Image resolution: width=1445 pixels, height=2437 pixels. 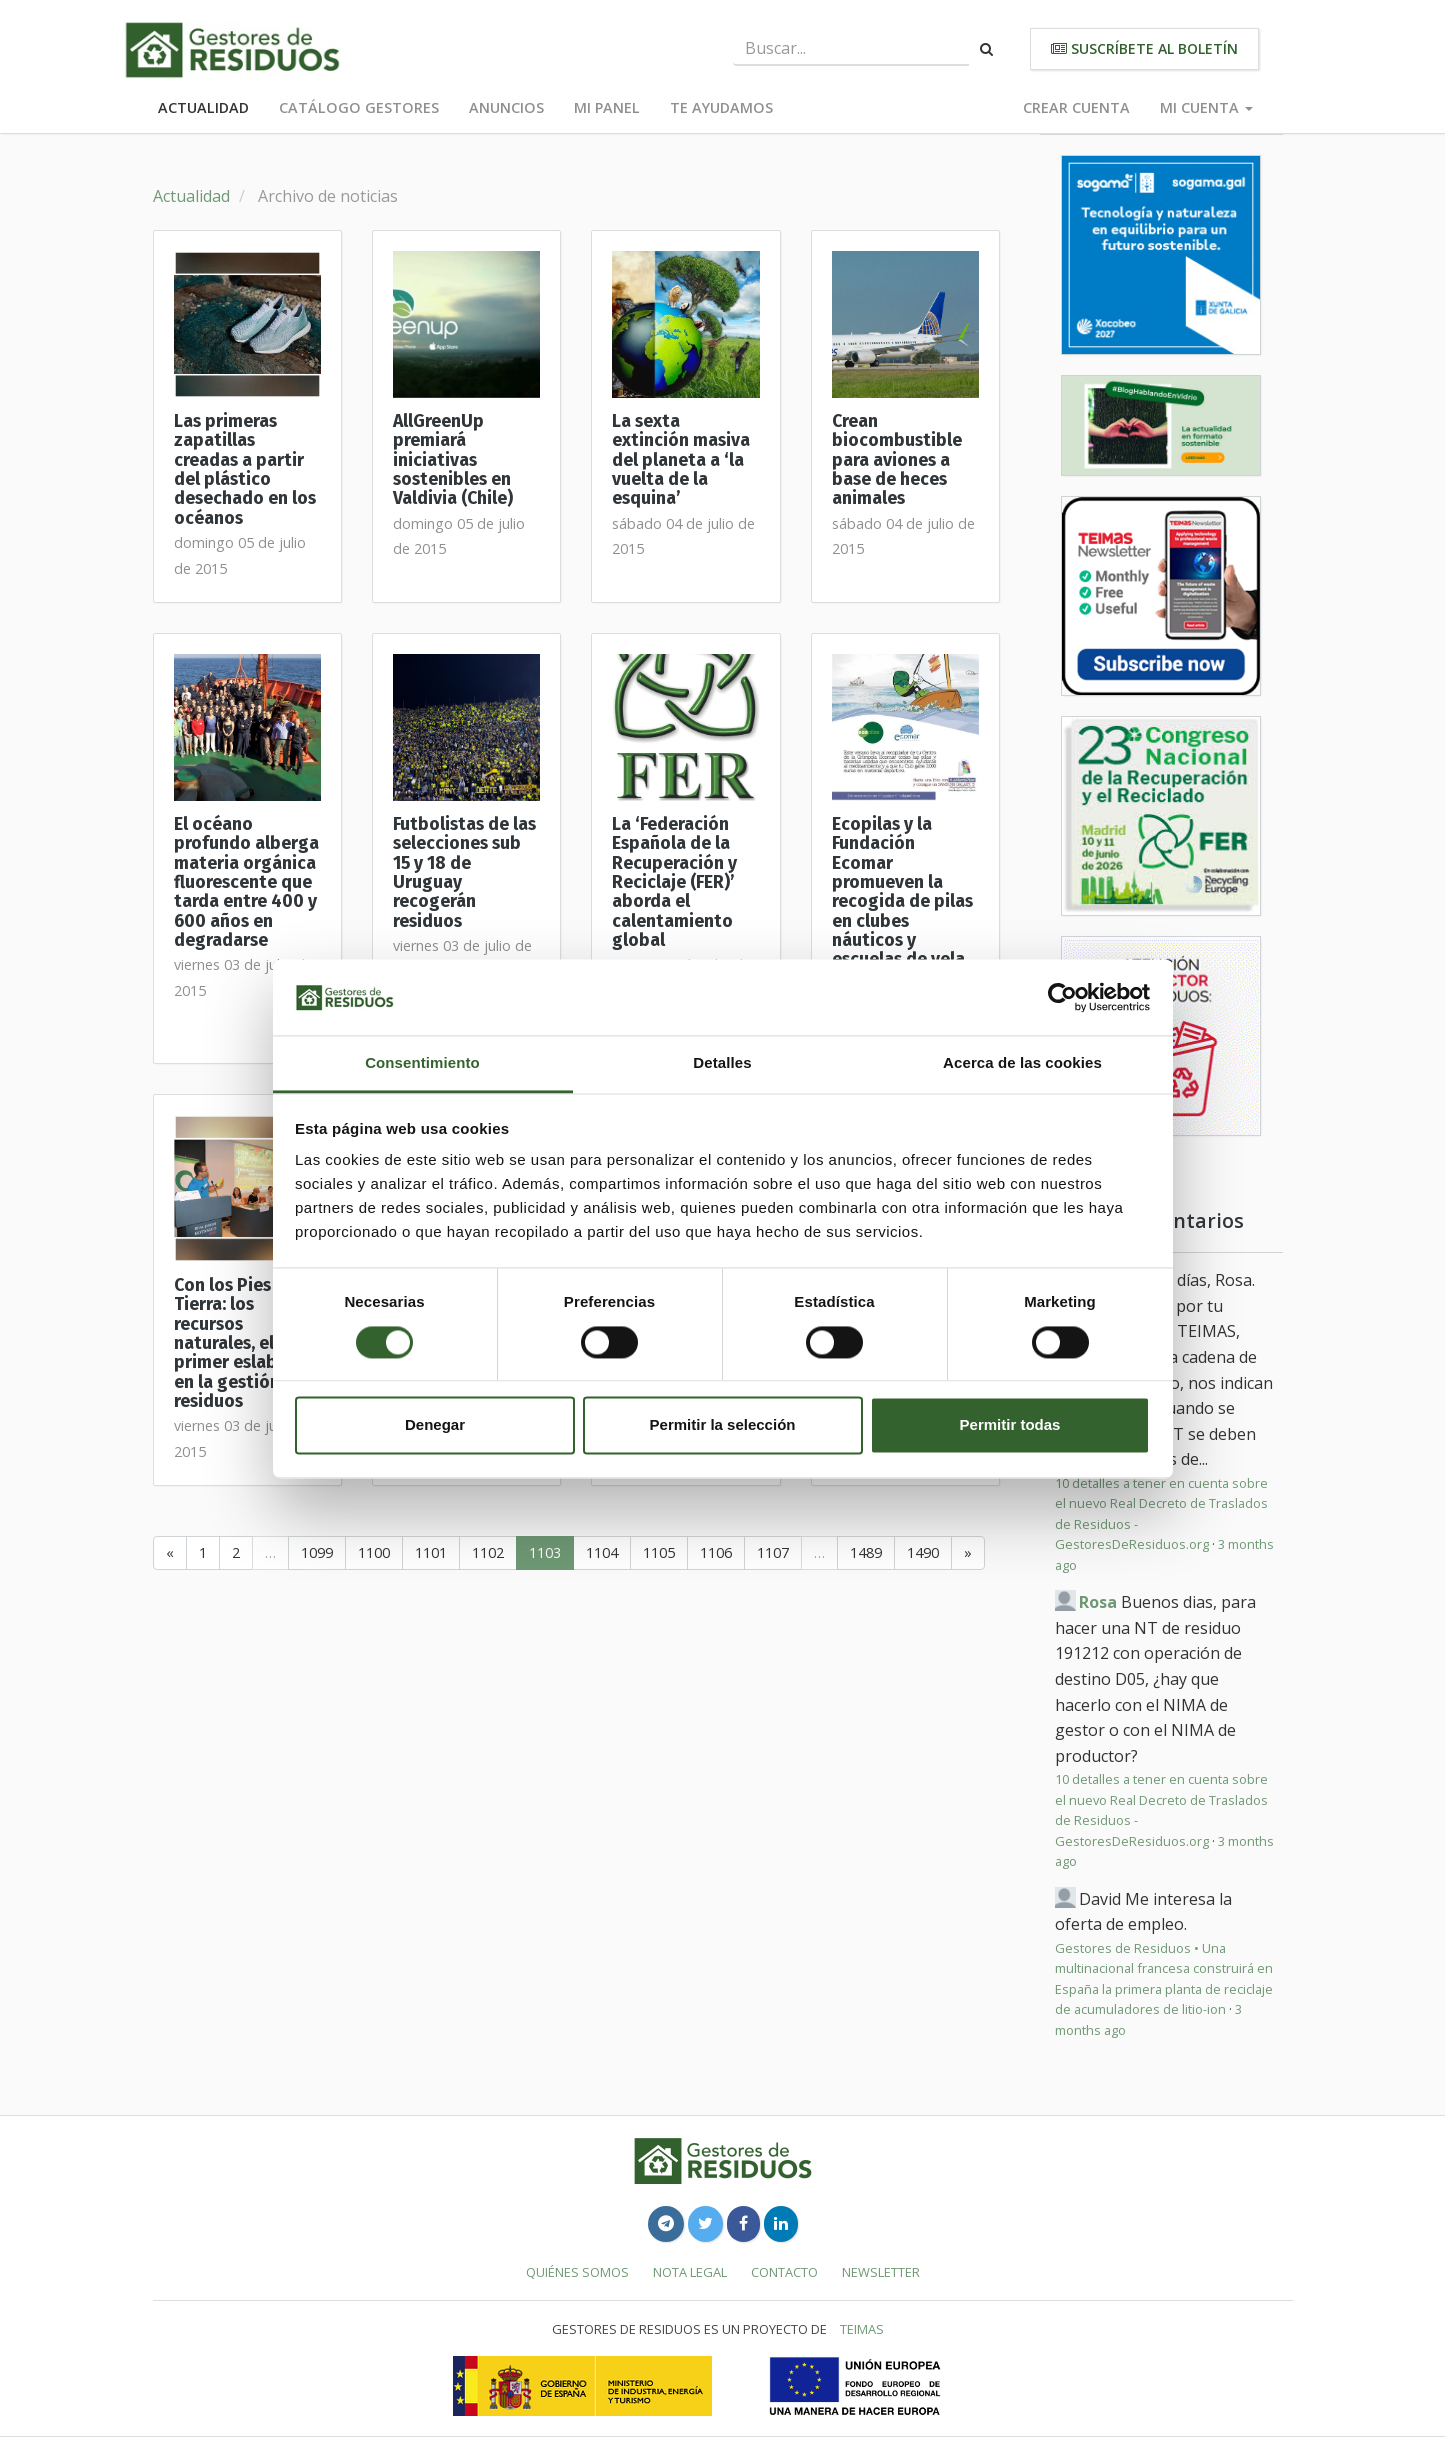 I want to click on AllGreenUp premiará iniciativas sostenibles en Valdivia (Chile), so click(x=453, y=460).